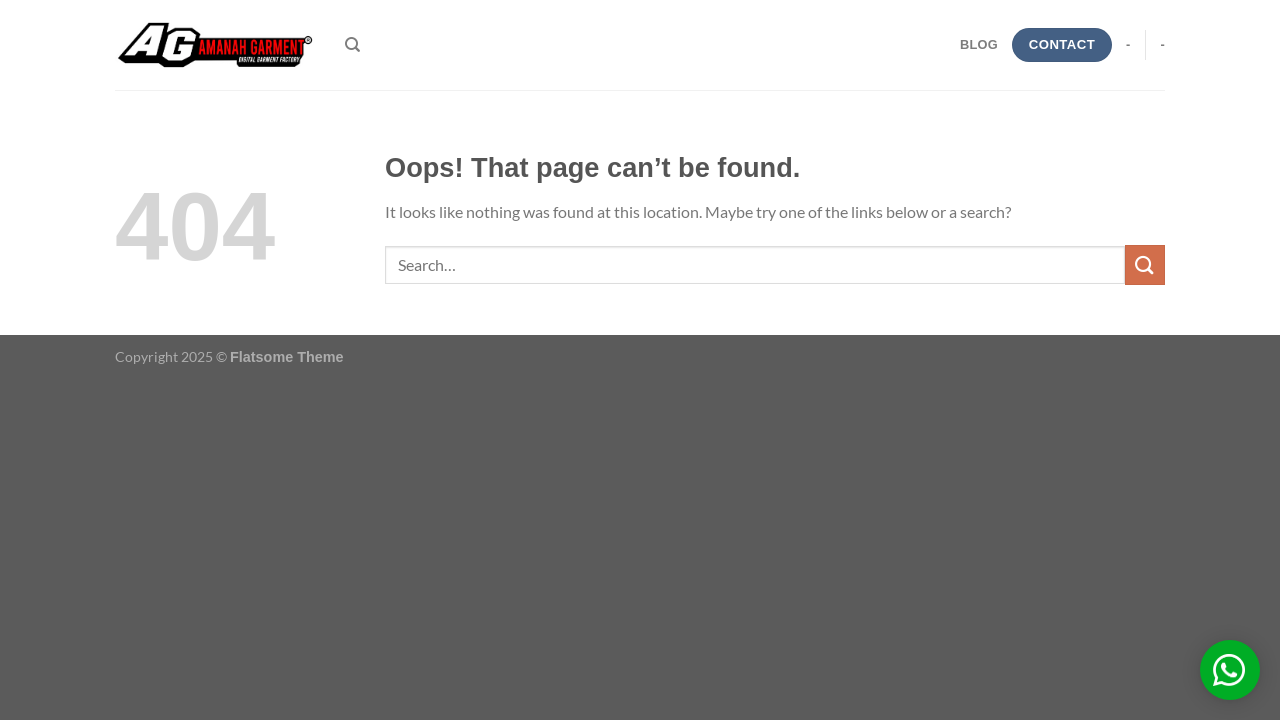 Image resolution: width=1280 pixels, height=720 pixels. What do you see at coordinates (1145, 264) in the screenshot?
I see `[Submit]` at bounding box center [1145, 264].